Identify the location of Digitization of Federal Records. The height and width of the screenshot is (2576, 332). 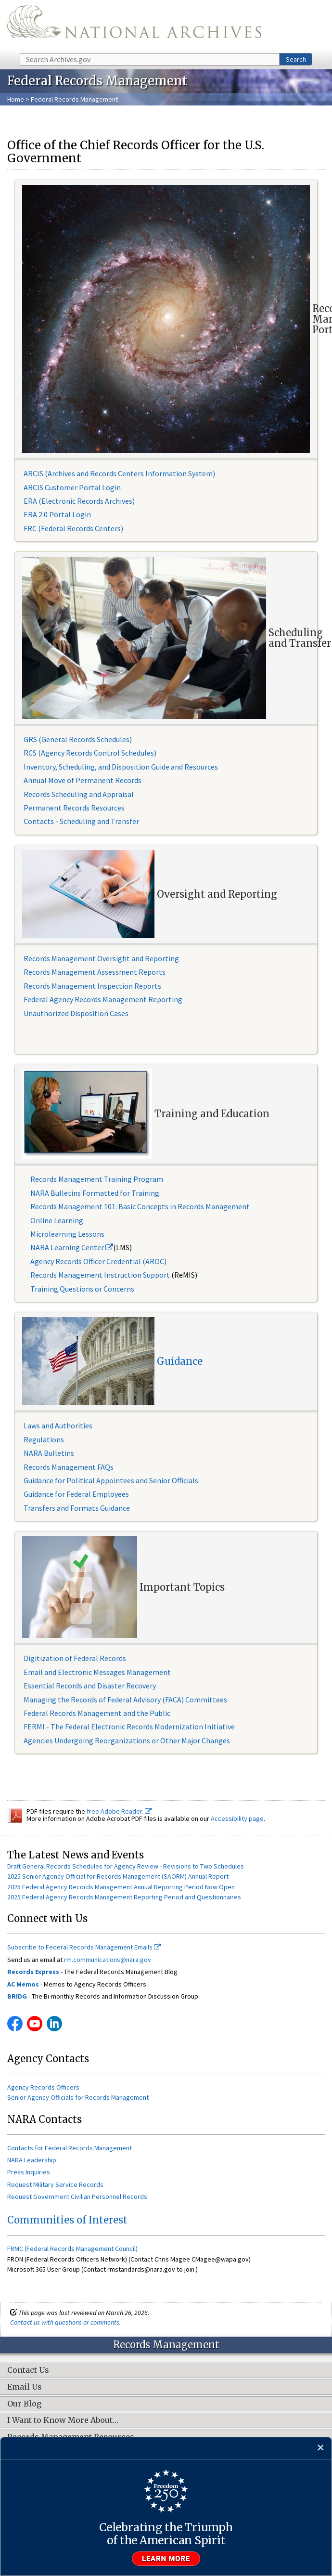
(75, 1658).